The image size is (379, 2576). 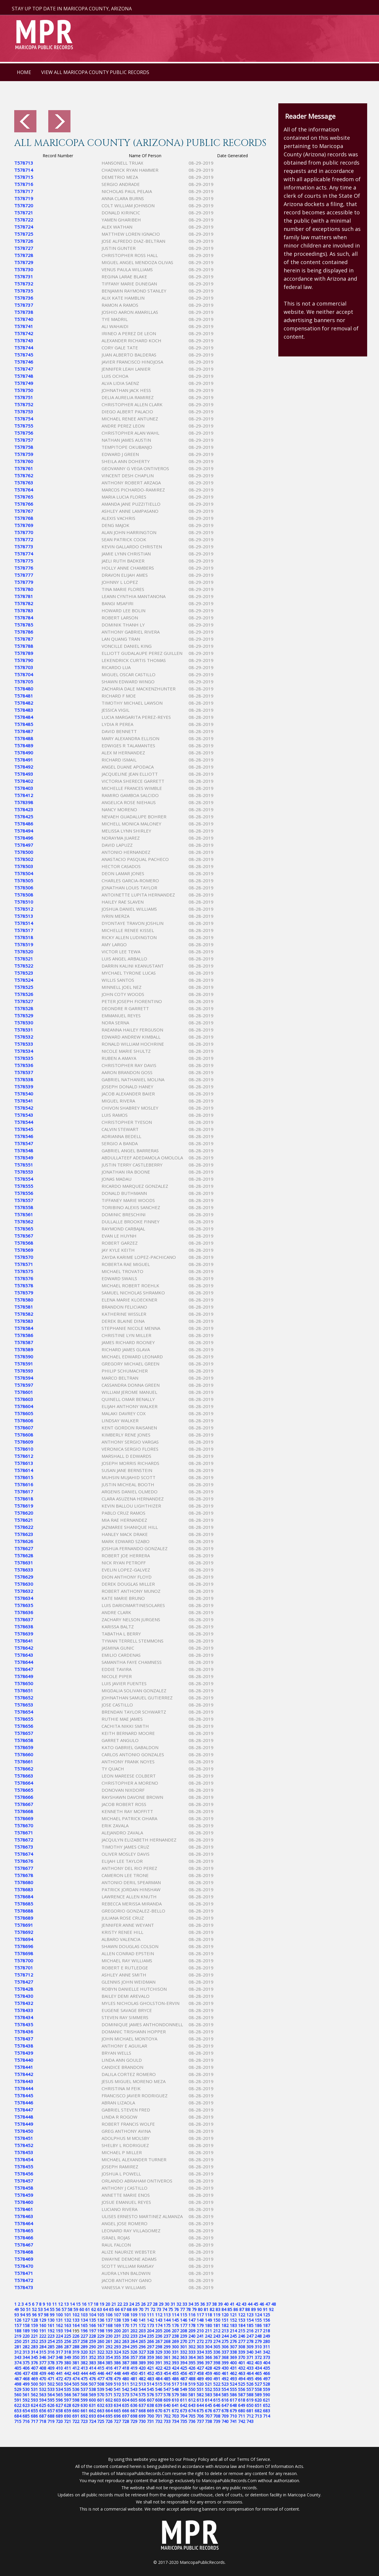 What do you see at coordinates (42, 2400) in the screenshot?
I see `594` at bounding box center [42, 2400].